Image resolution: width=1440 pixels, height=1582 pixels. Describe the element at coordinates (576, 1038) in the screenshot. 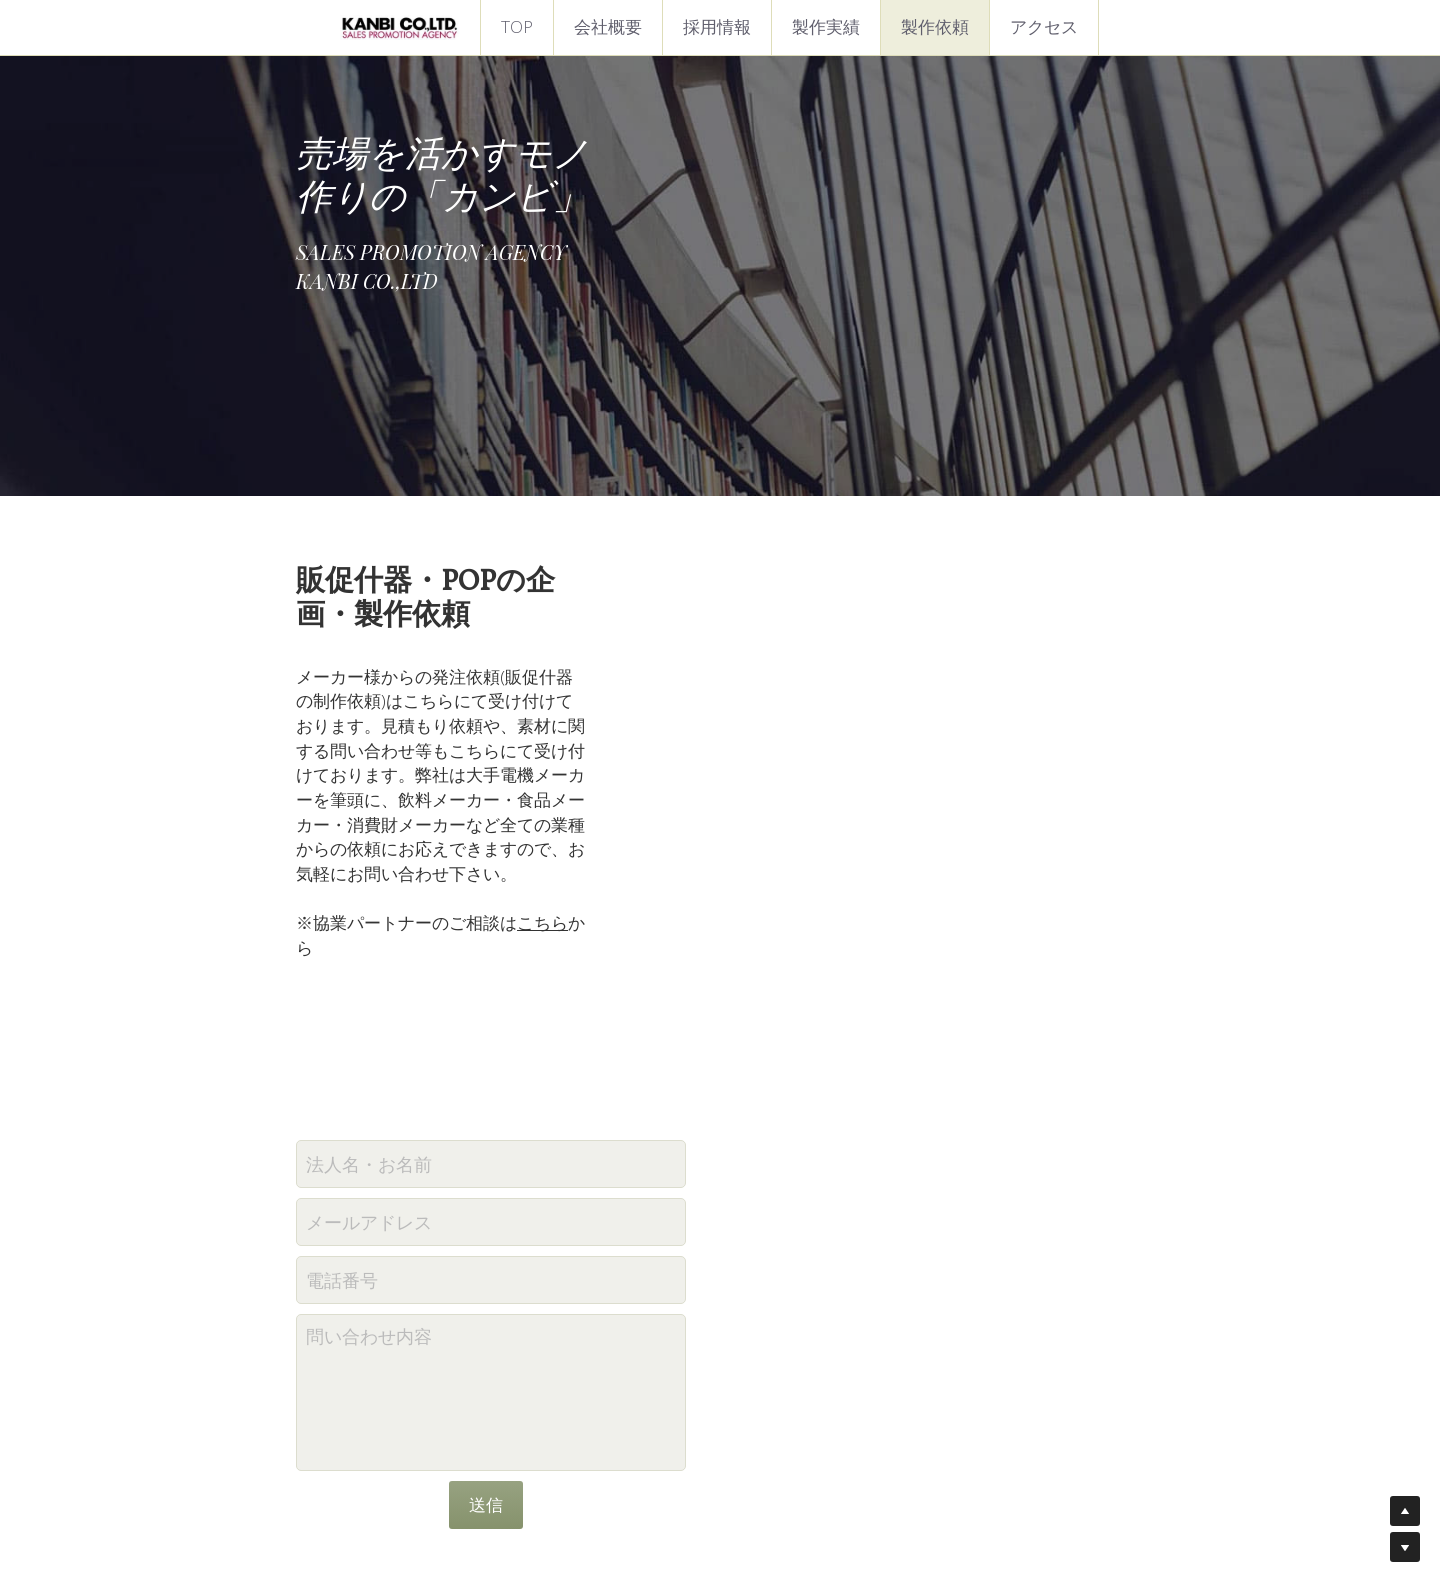

I see `電話番号` at that location.